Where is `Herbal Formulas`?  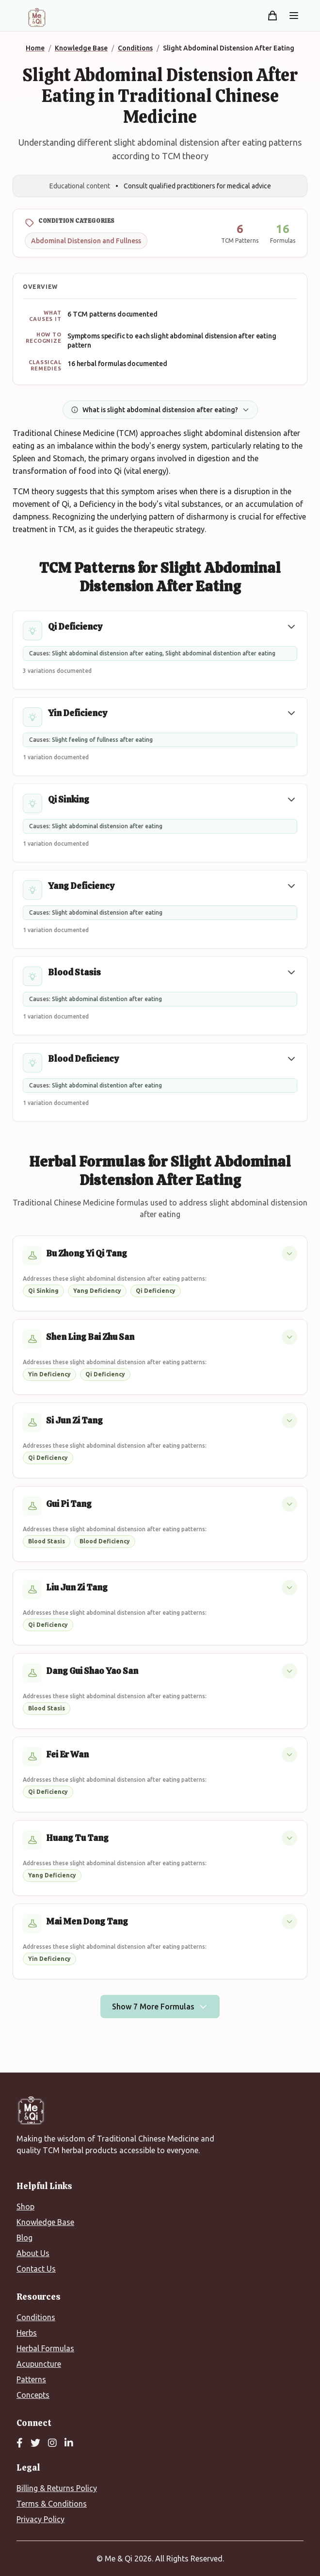
Herbal Formulas is located at coordinates (45, 2348).